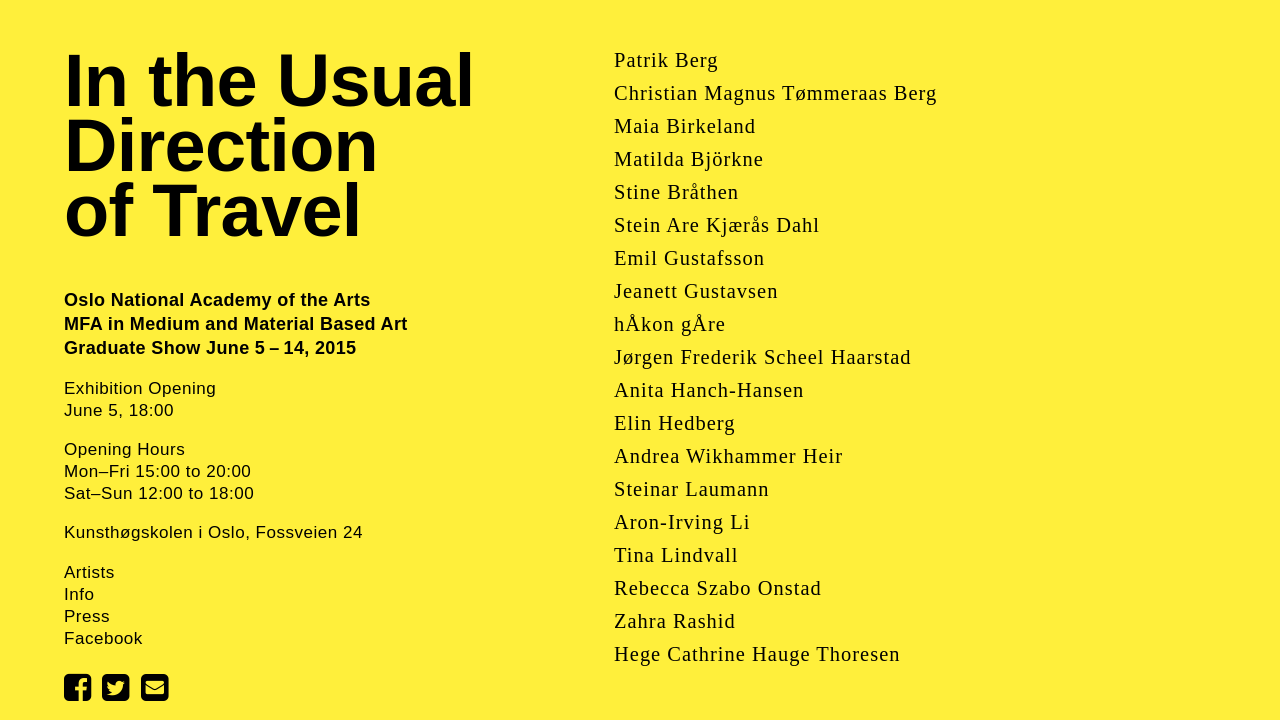  Describe the element at coordinates (689, 159) in the screenshot. I see `Matilda Björkne` at that location.